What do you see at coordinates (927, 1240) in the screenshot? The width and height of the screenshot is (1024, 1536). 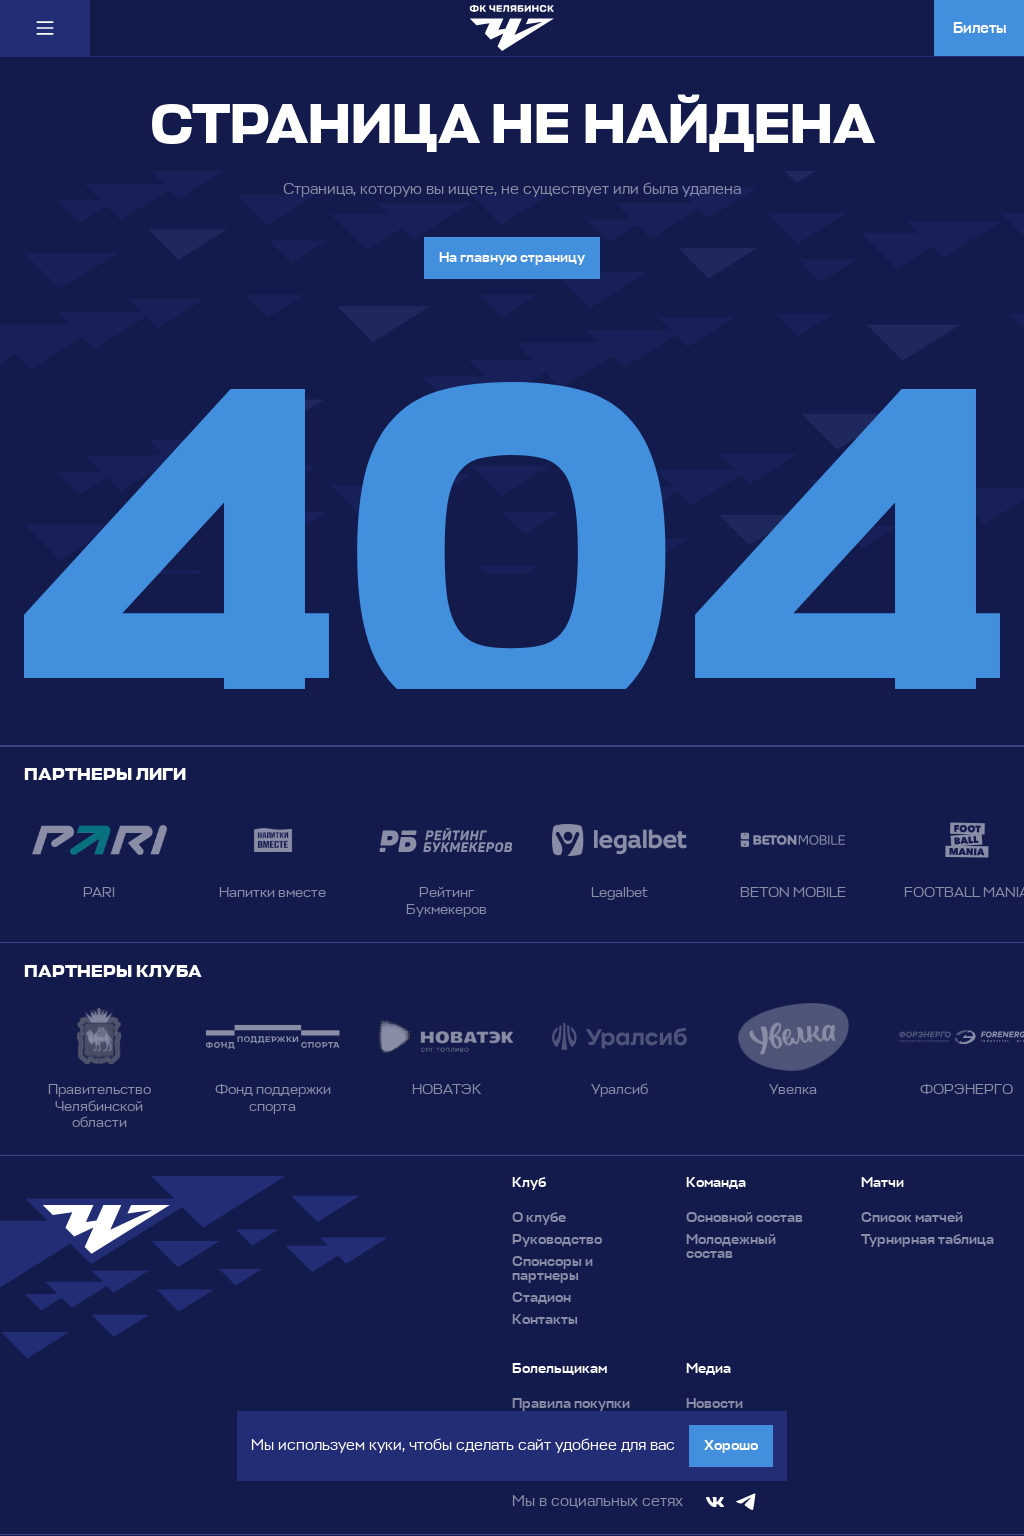 I see `Турнирная таблица` at bounding box center [927, 1240].